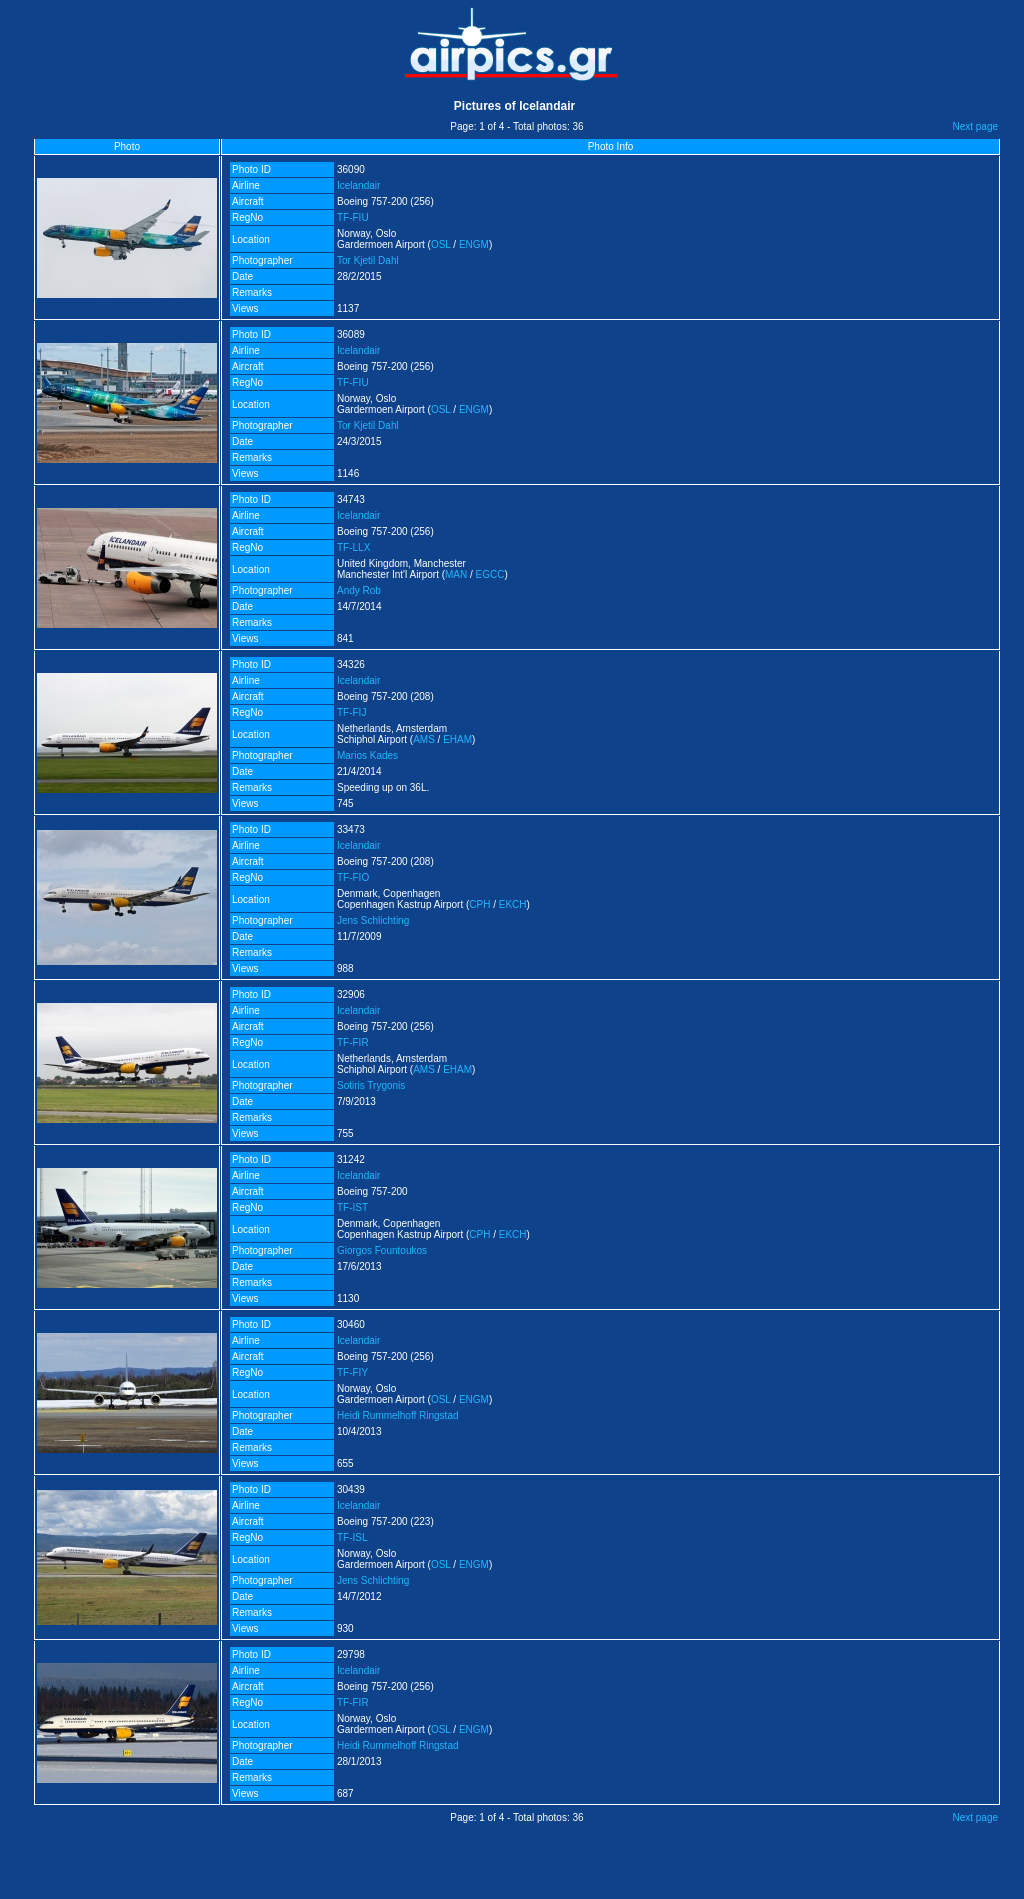 Image resolution: width=1024 pixels, height=1899 pixels. I want to click on TF-FIO, so click(353, 877).